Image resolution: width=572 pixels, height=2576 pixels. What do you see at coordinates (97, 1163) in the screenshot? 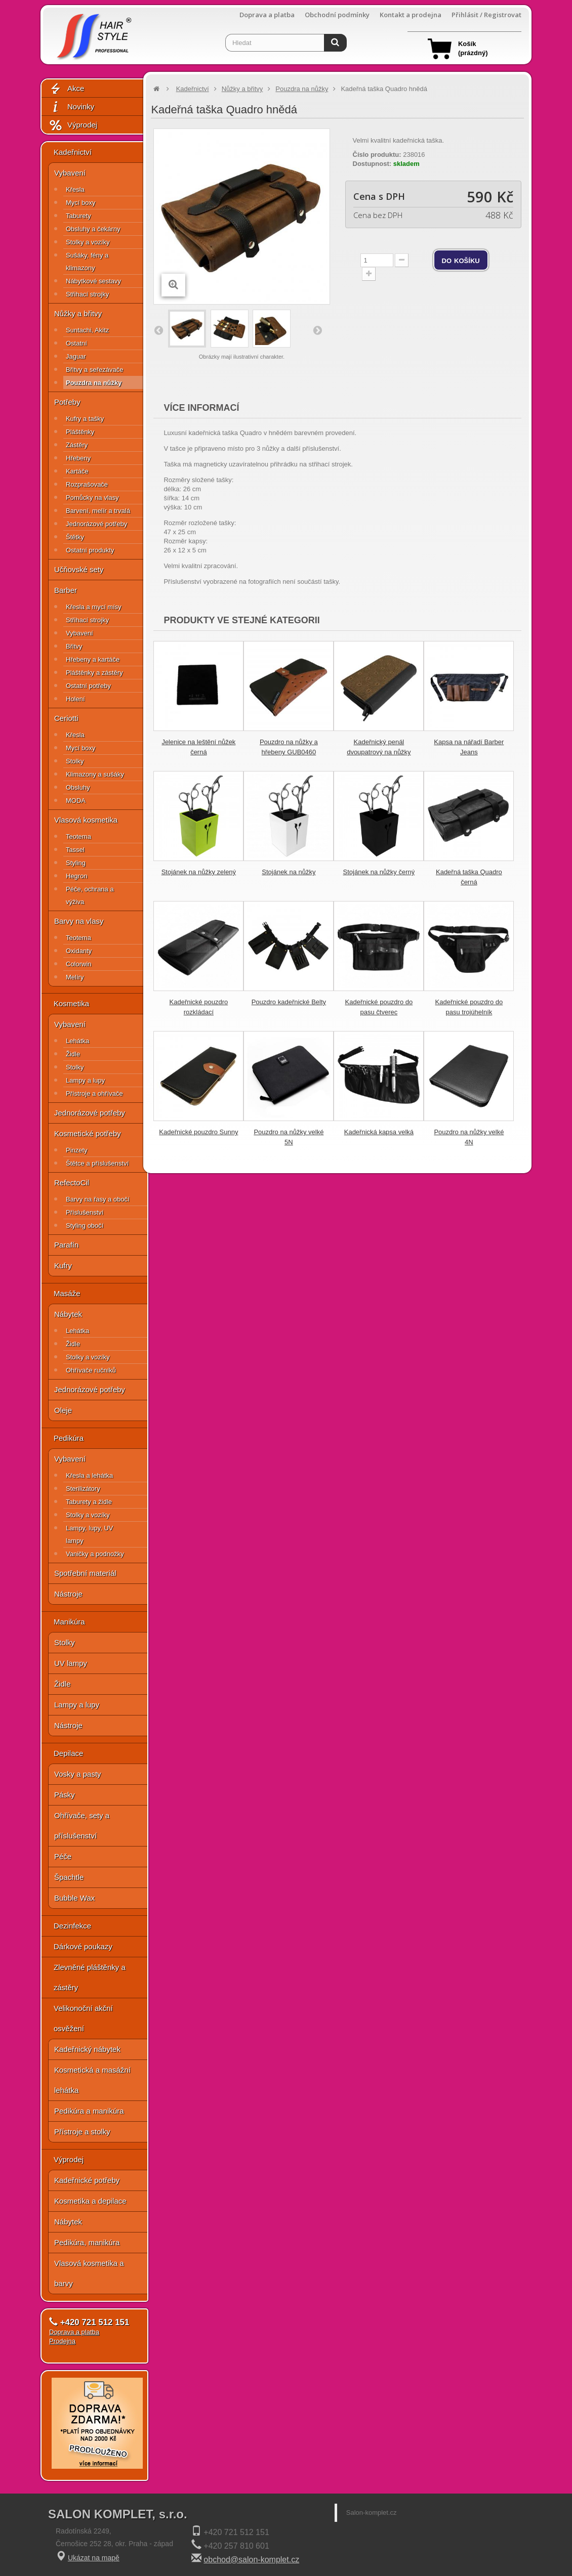
I see `Štětce a příslušenství` at bounding box center [97, 1163].